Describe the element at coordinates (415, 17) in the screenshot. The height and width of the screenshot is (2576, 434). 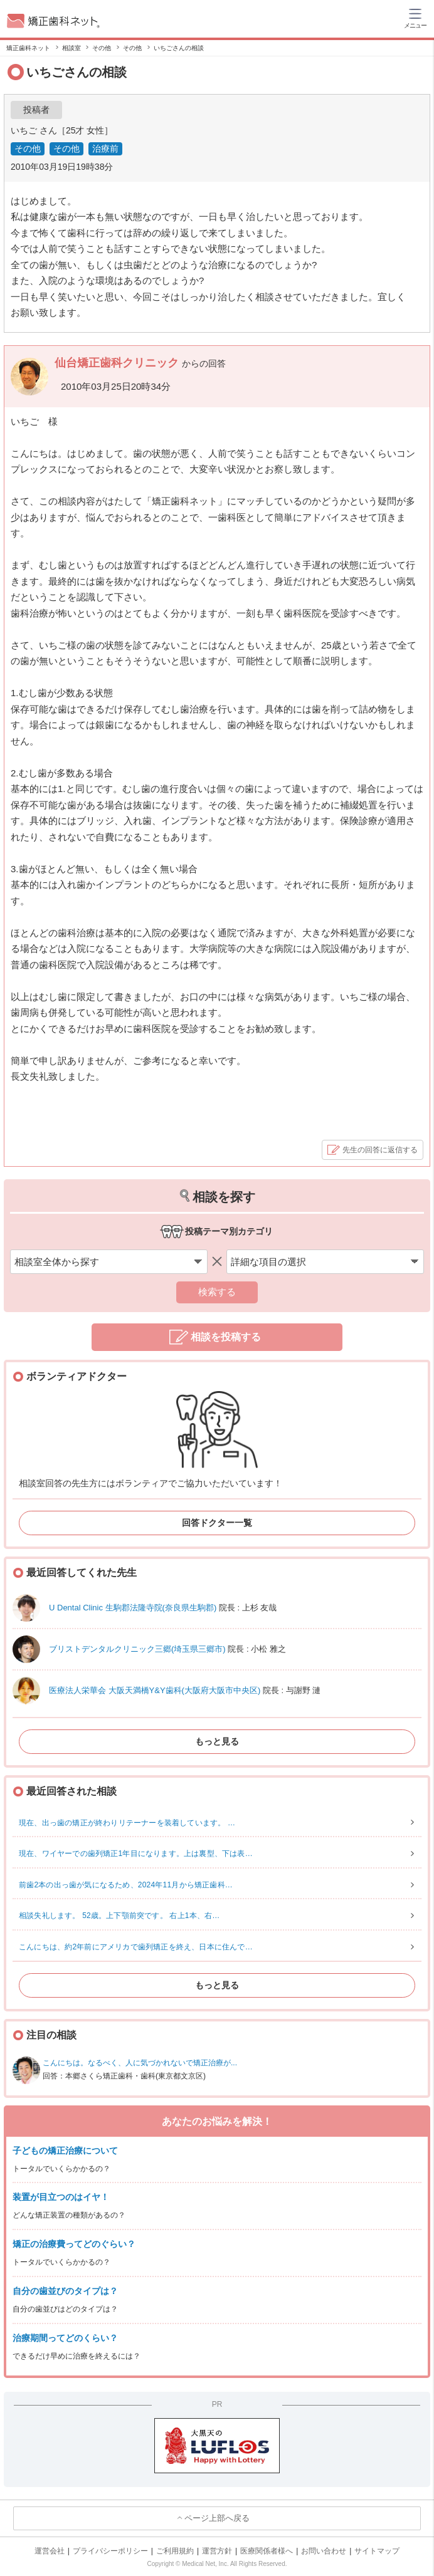
I see `[ハンバーガーメニュー]` at that location.